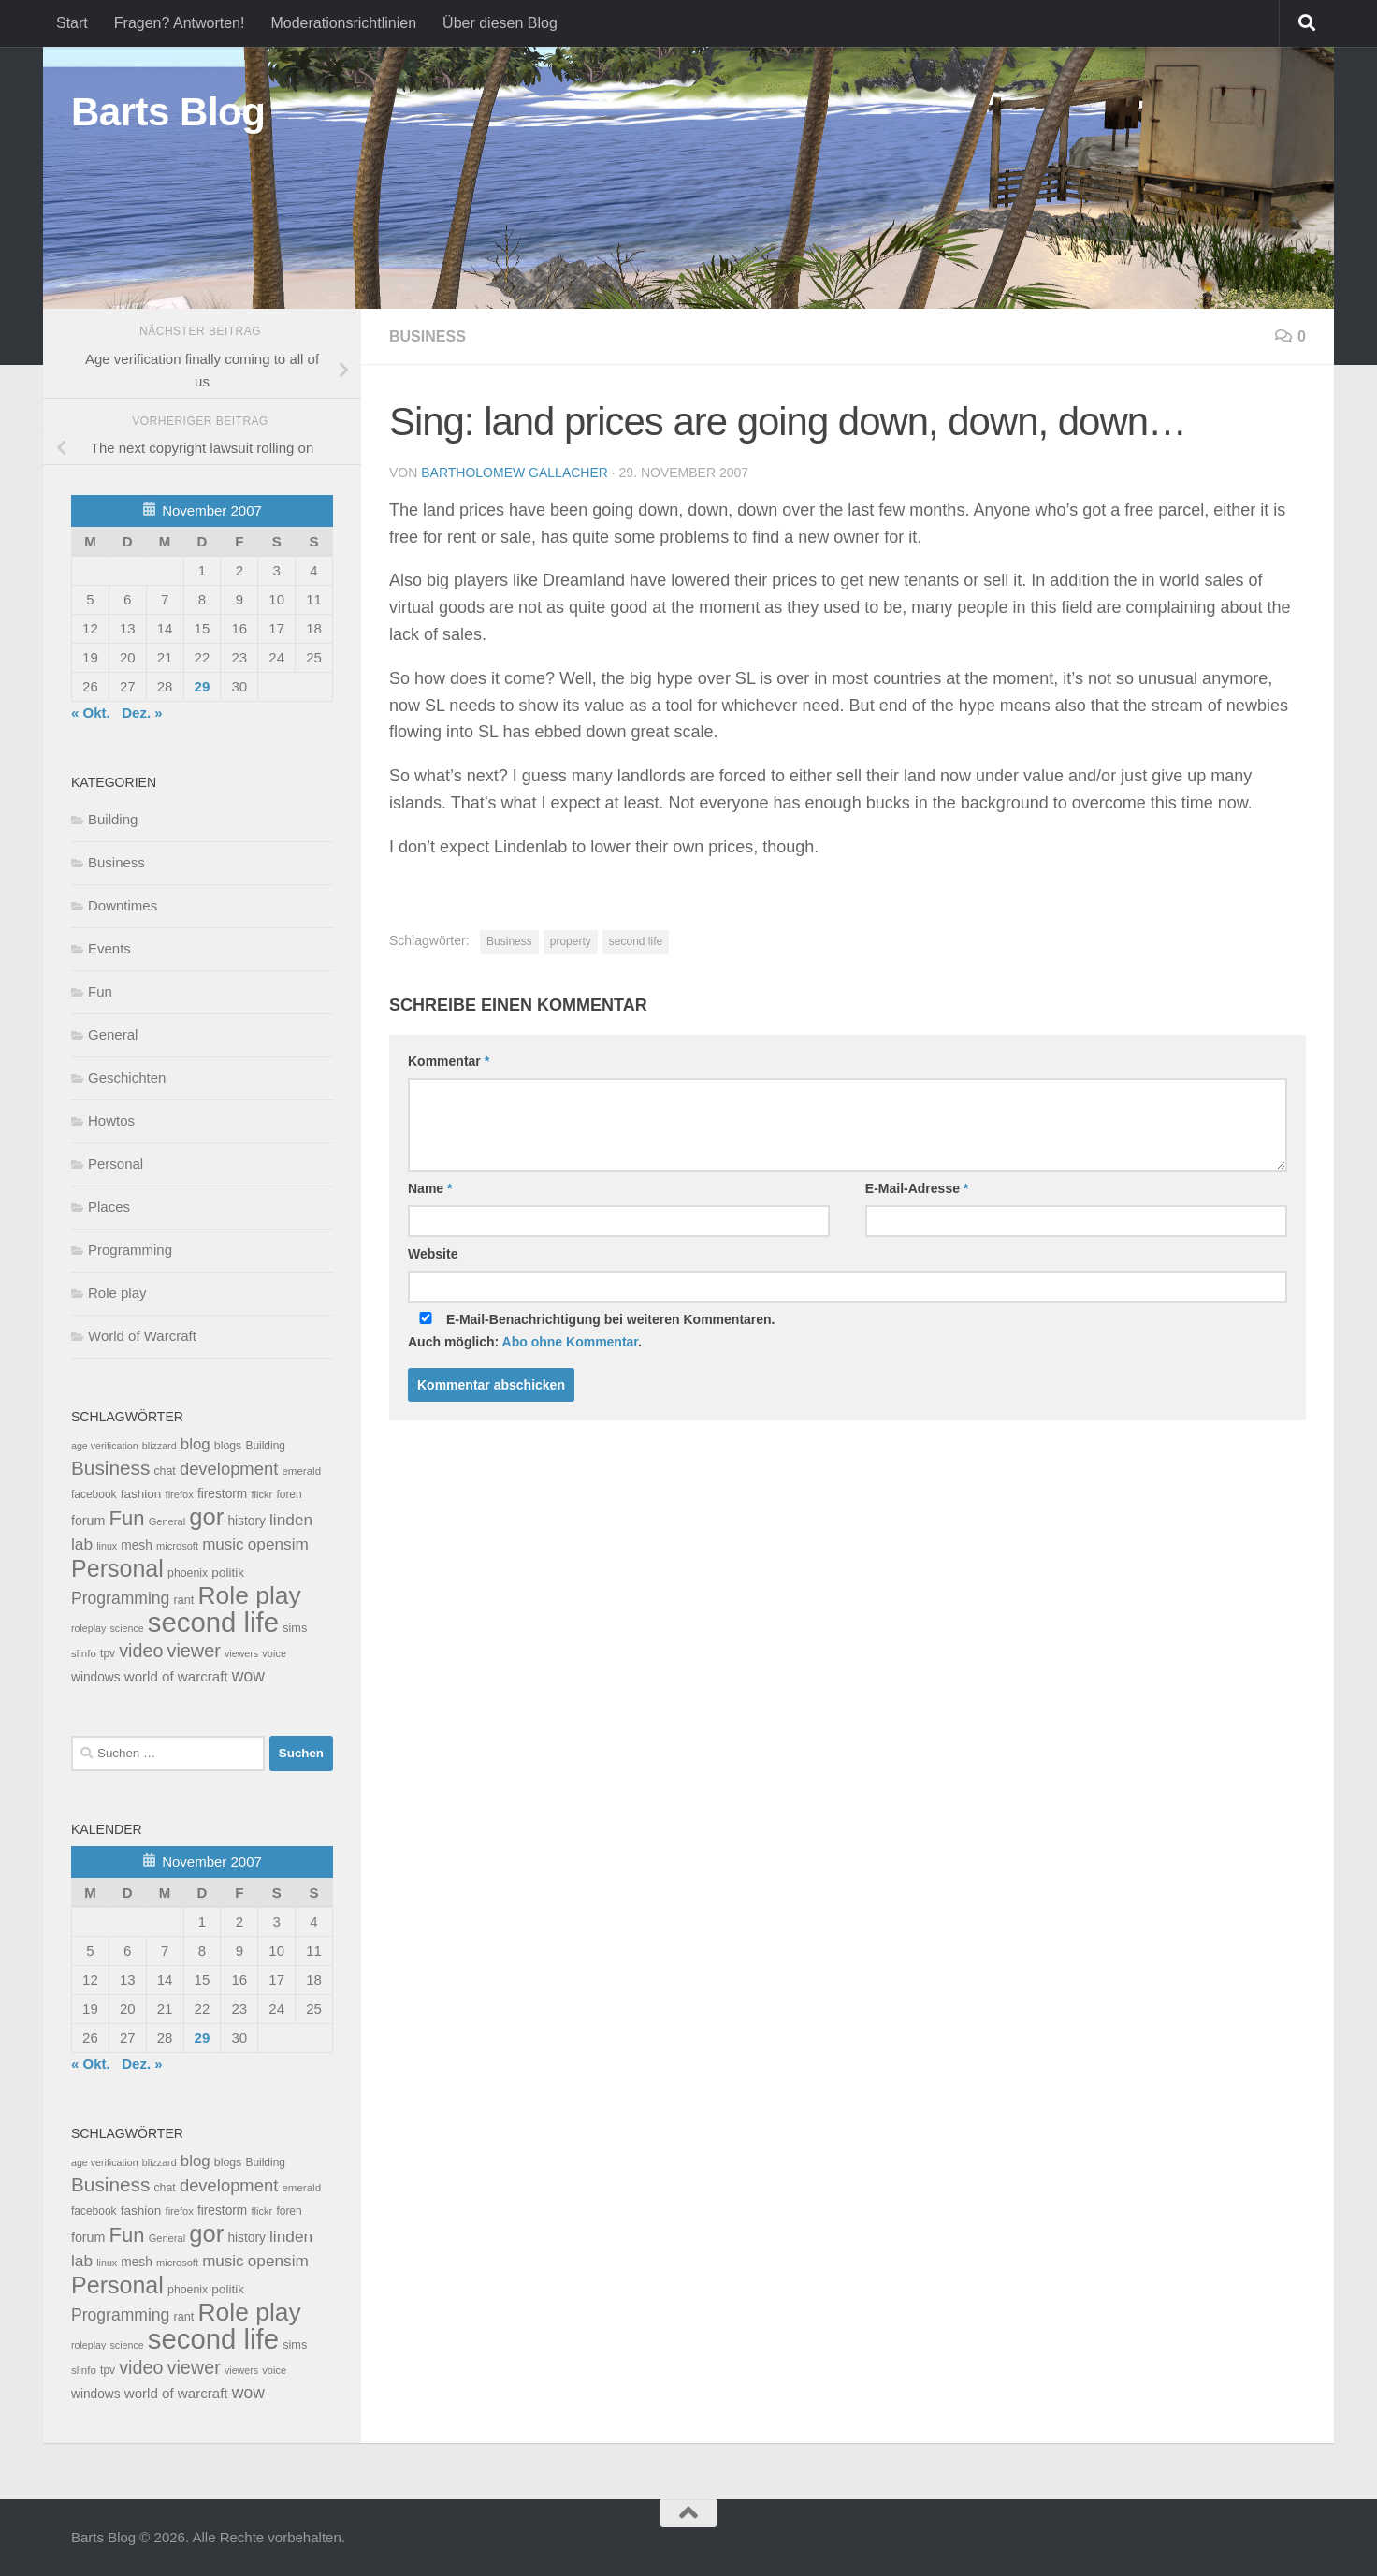 The height and width of the screenshot is (2576, 1377). What do you see at coordinates (120, 1598) in the screenshot?
I see `Programming [Programming (43 Einträge)]` at bounding box center [120, 1598].